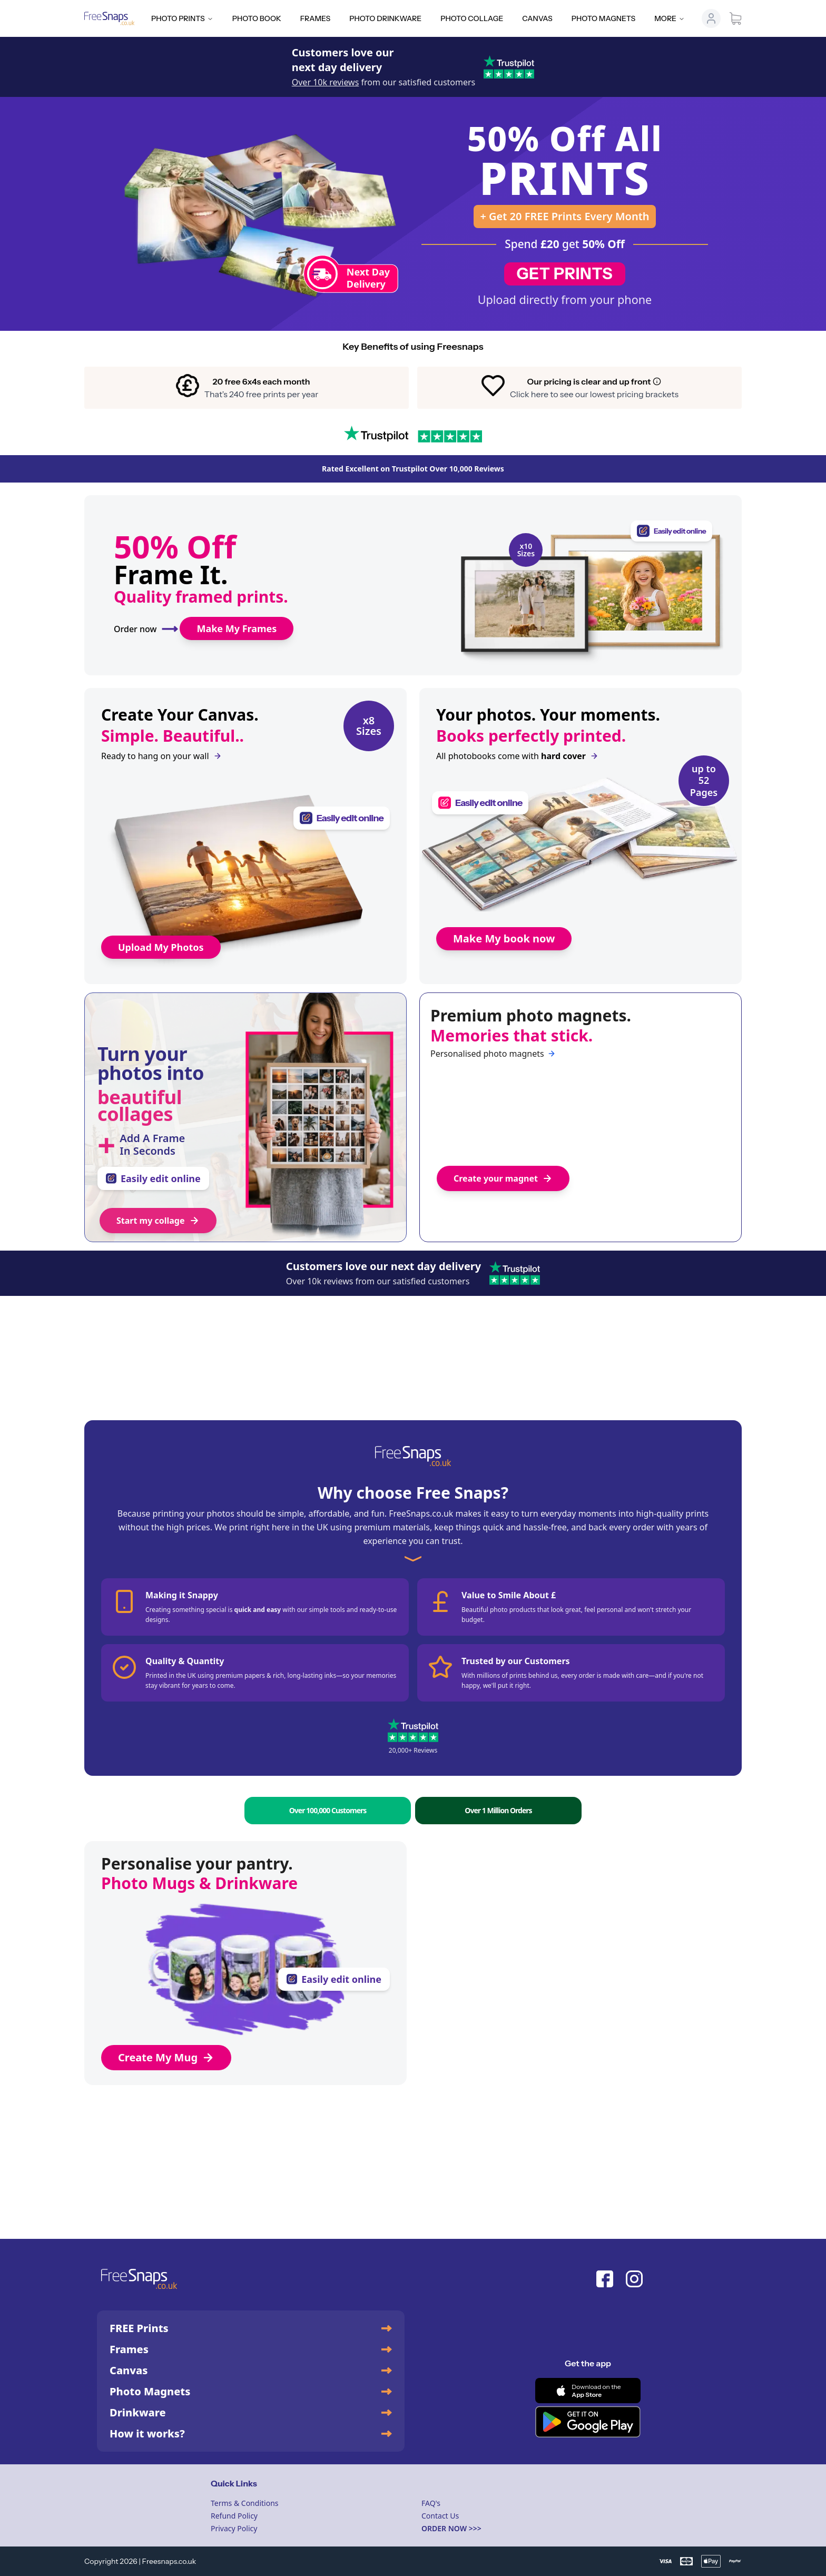 Image resolution: width=826 pixels, height=2576 pixels. Describe the element at coordinates (588, 2422) in the screenshot. I see `[Get it on Google Play]` at that location.